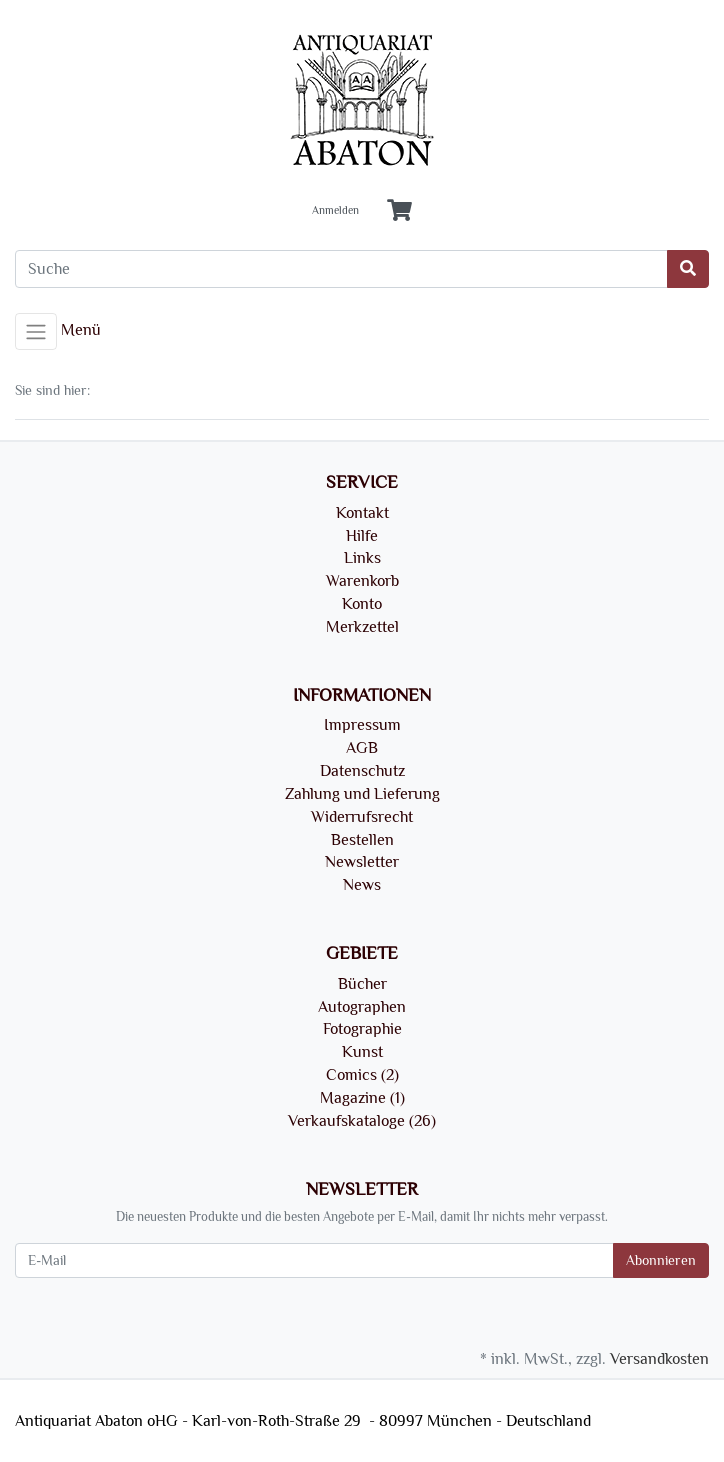 The height and width of the screenshot is (1462, 724). What do you see at coordinates (314, 1260) in the screenshot?
I see `[E-Mail]` at bounding box center [314, 1260].